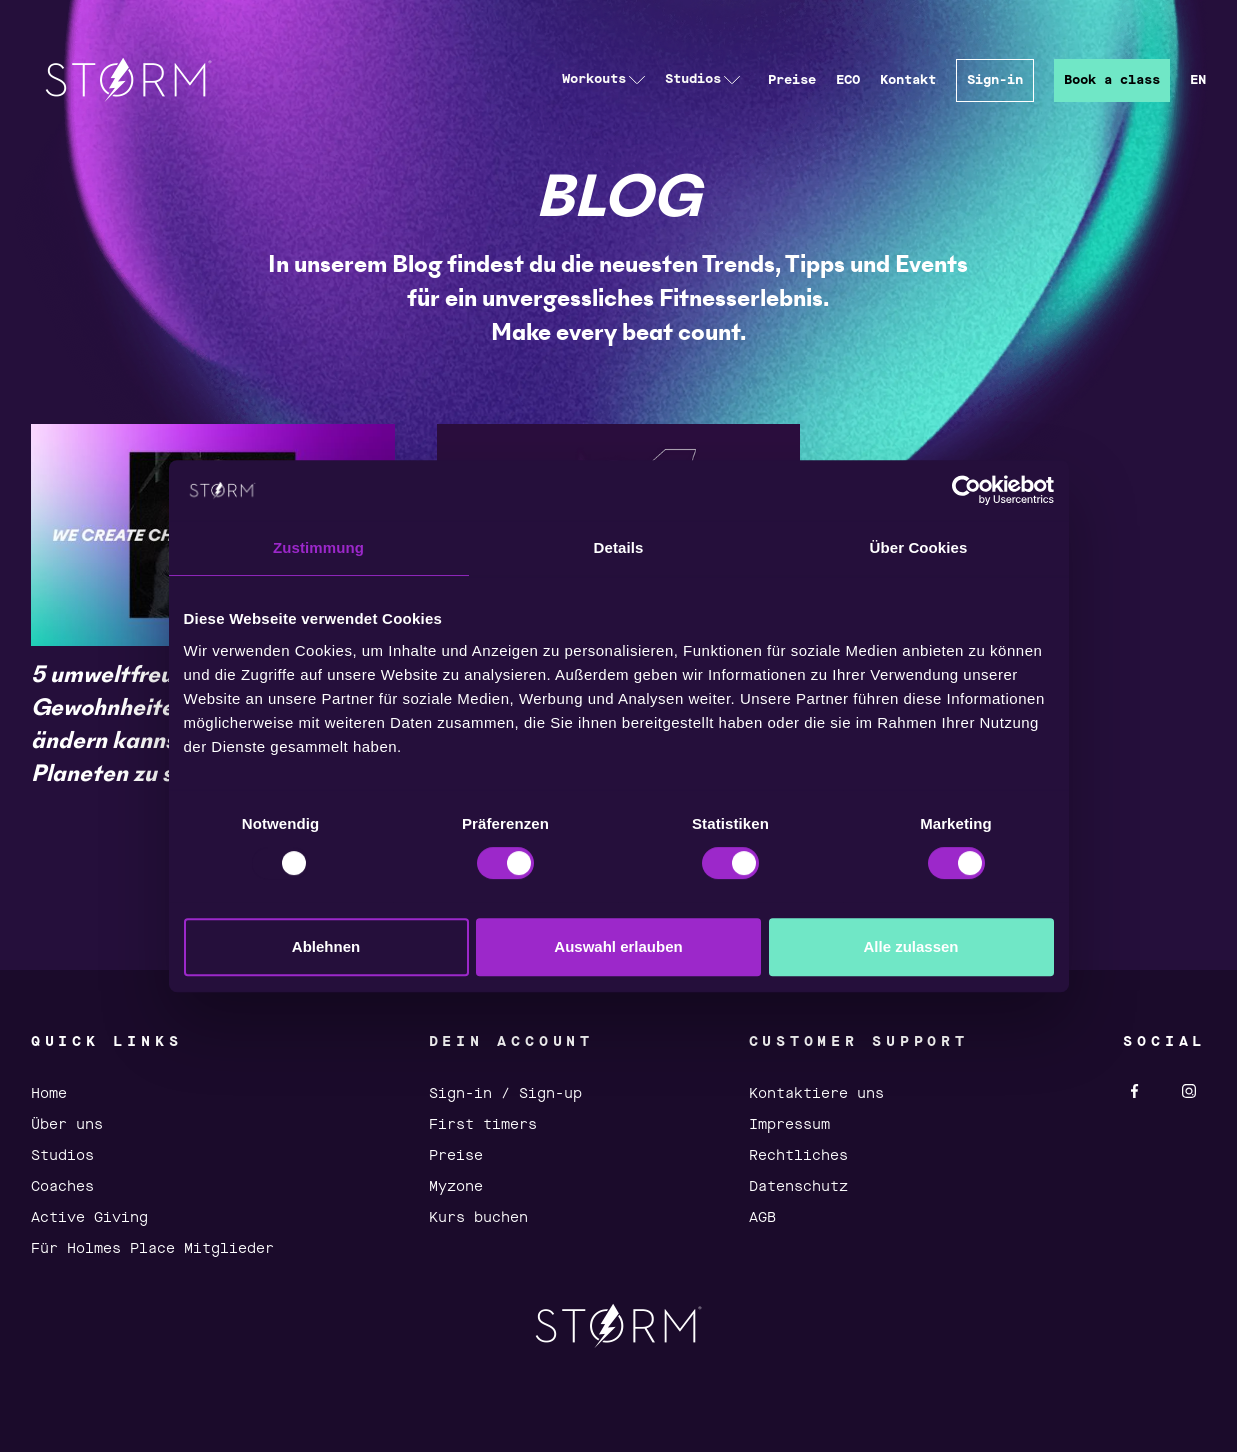 The image size is (1237, 1452). Describe the element at coordinates (67, 1125) in the screenshot. I see `Über uns` at that location.